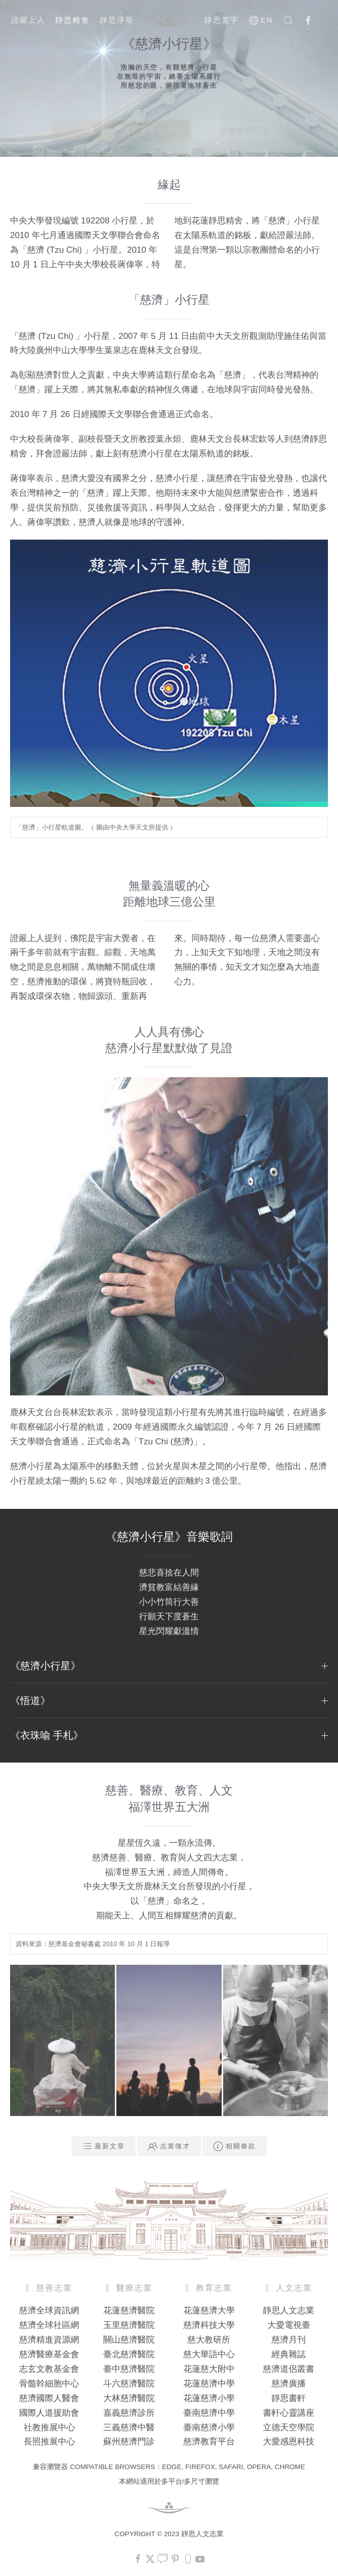 The height and width of the screenshot is (2576, 338). Describe the element at coordinates (129, 2441) in the screenshot. I see `蘇州慈濟門診` at that location.